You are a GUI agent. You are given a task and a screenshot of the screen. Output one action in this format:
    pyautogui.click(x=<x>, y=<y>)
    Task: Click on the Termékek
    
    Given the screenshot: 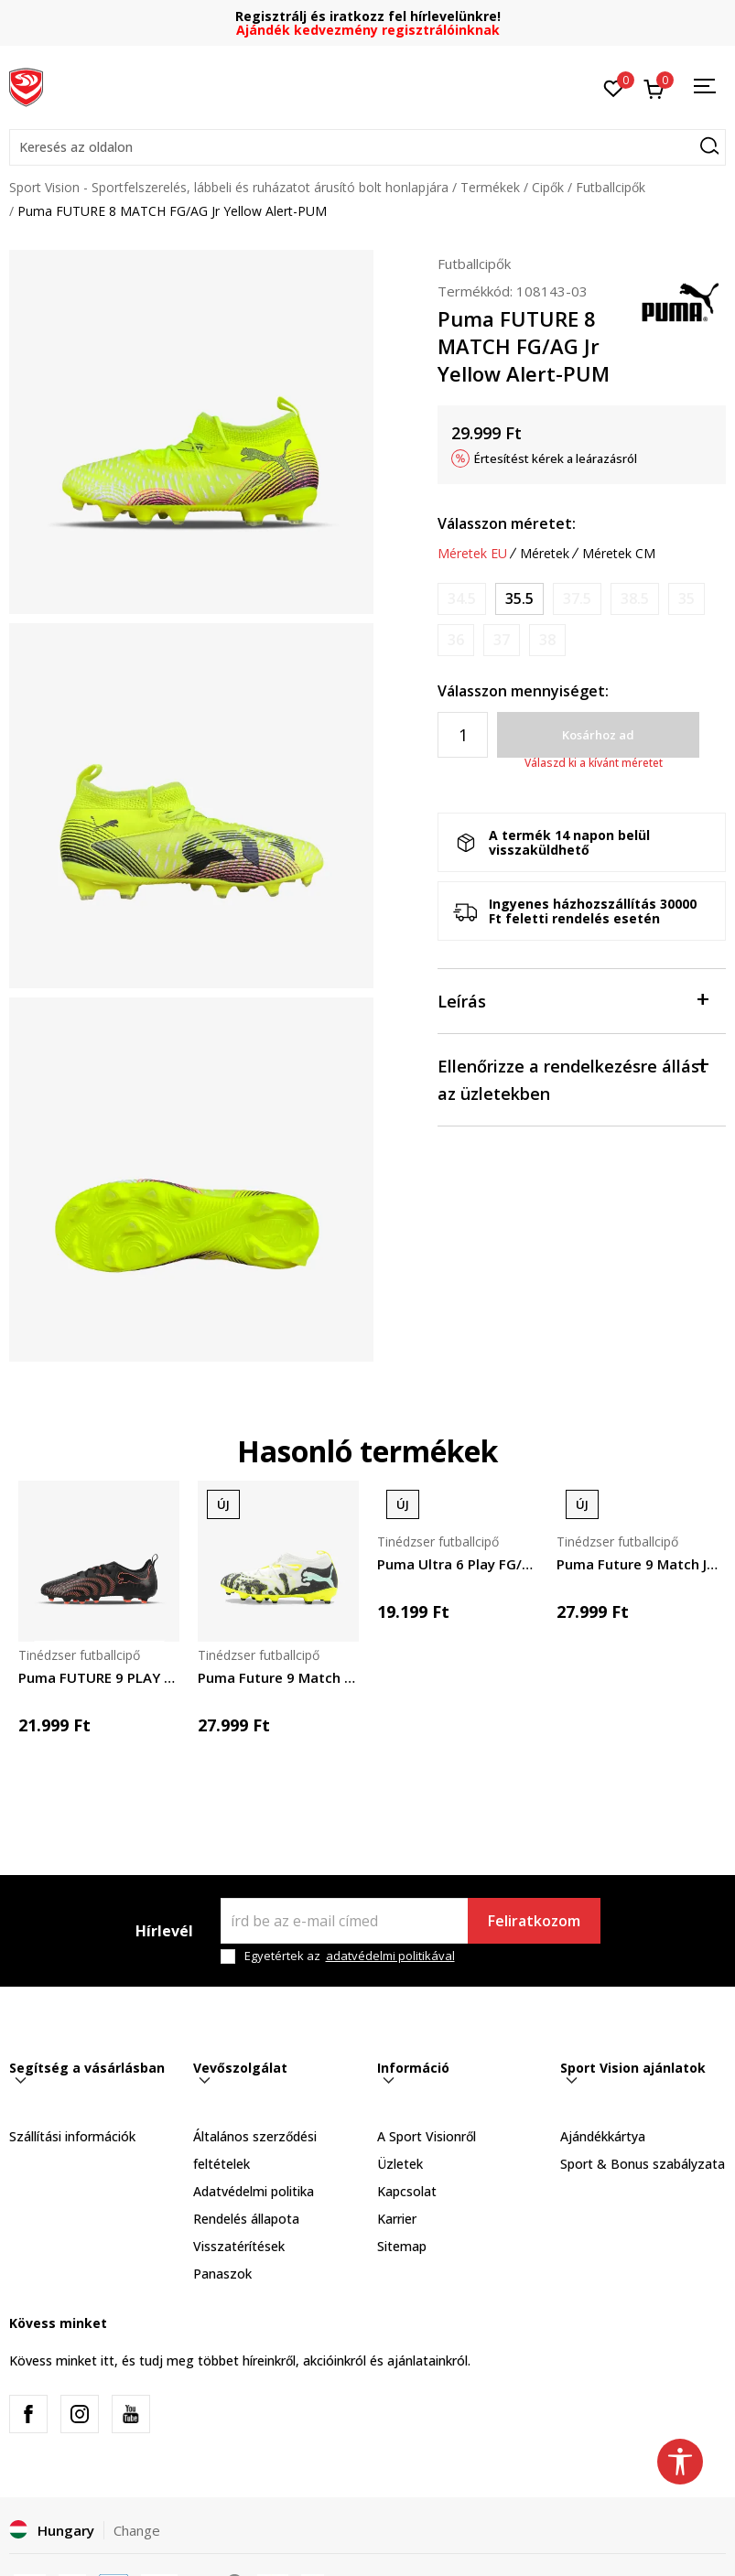 What is the action you would take?
    pyautogui.click(x=490, y=187)
    